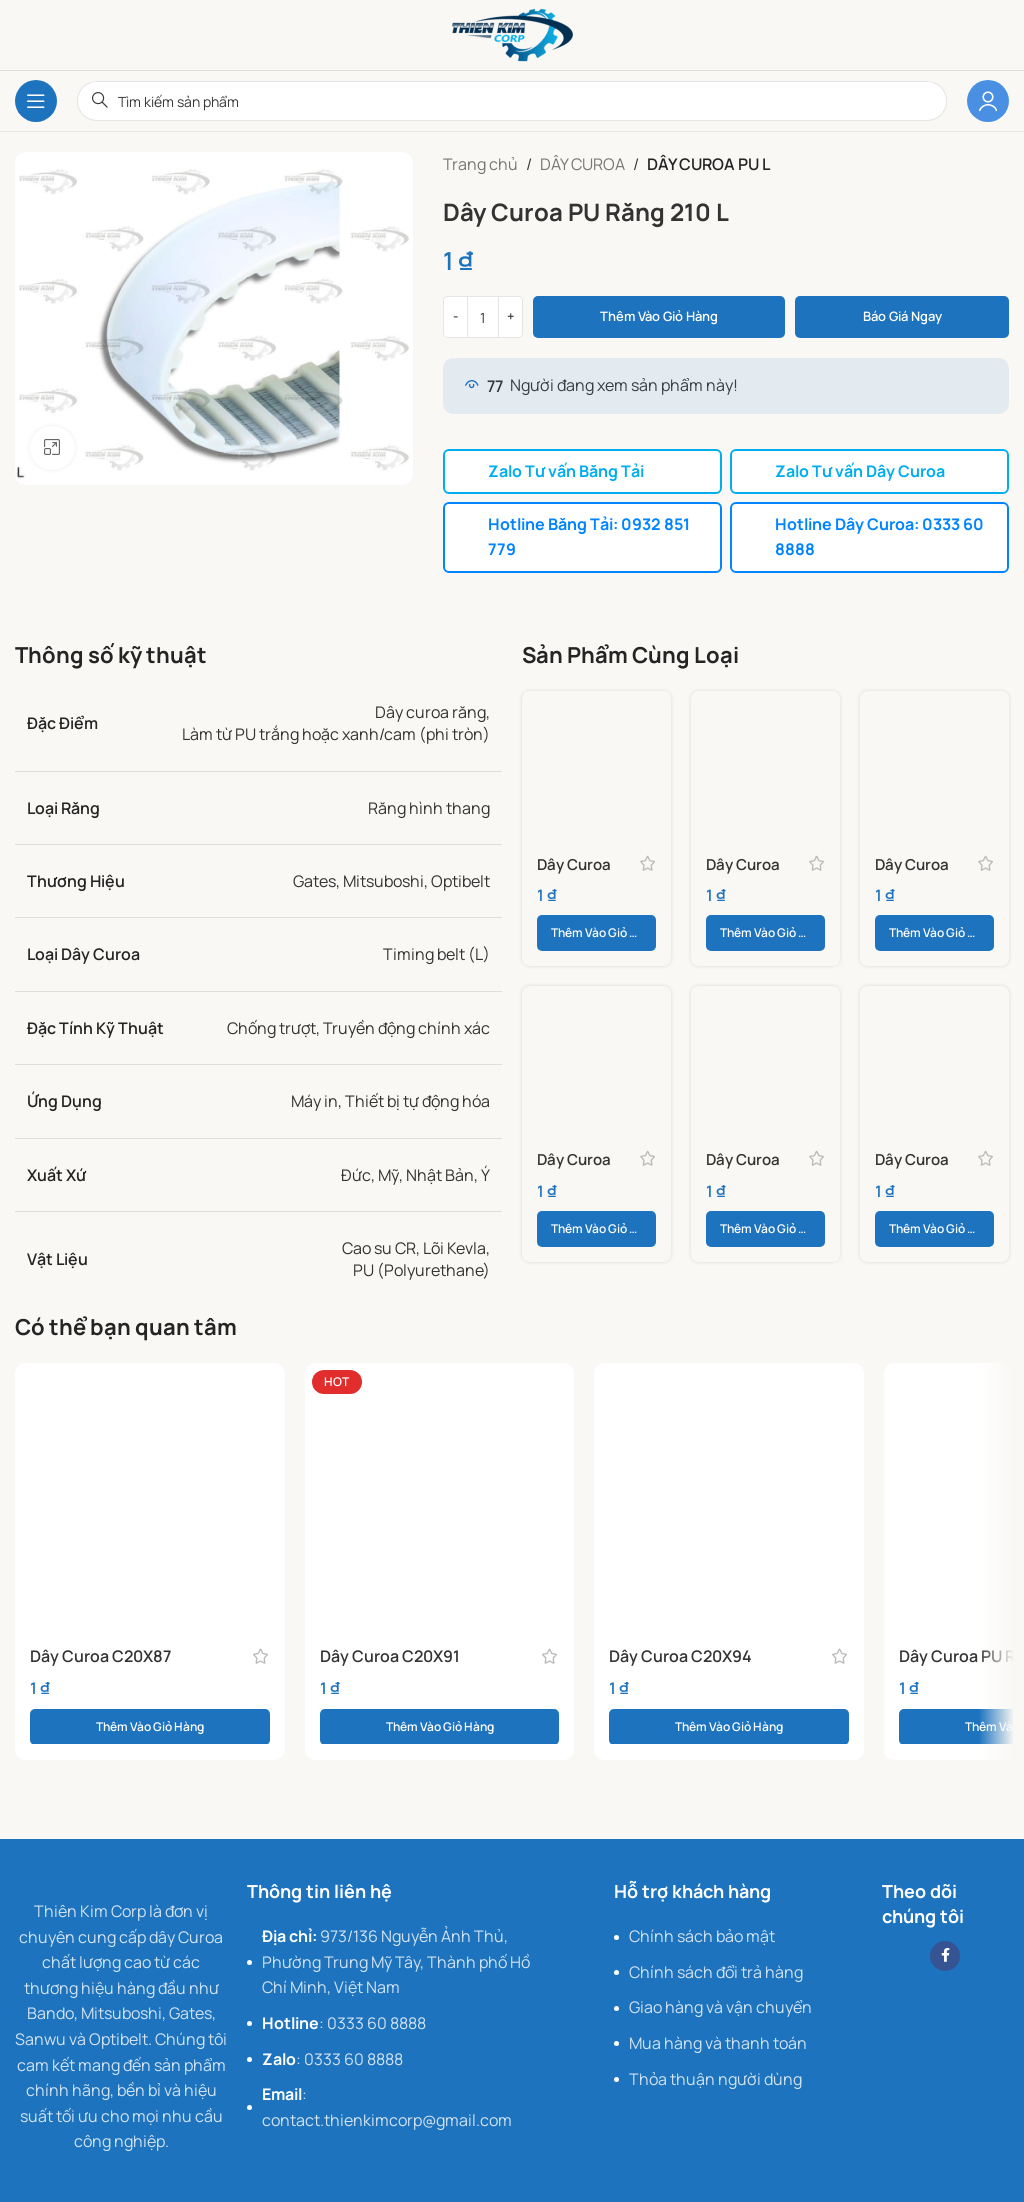  Describe the element at coordinates (765, 762) in the screenshot. I see `[Dây Curoa PU Răng 165 L]` at that location.